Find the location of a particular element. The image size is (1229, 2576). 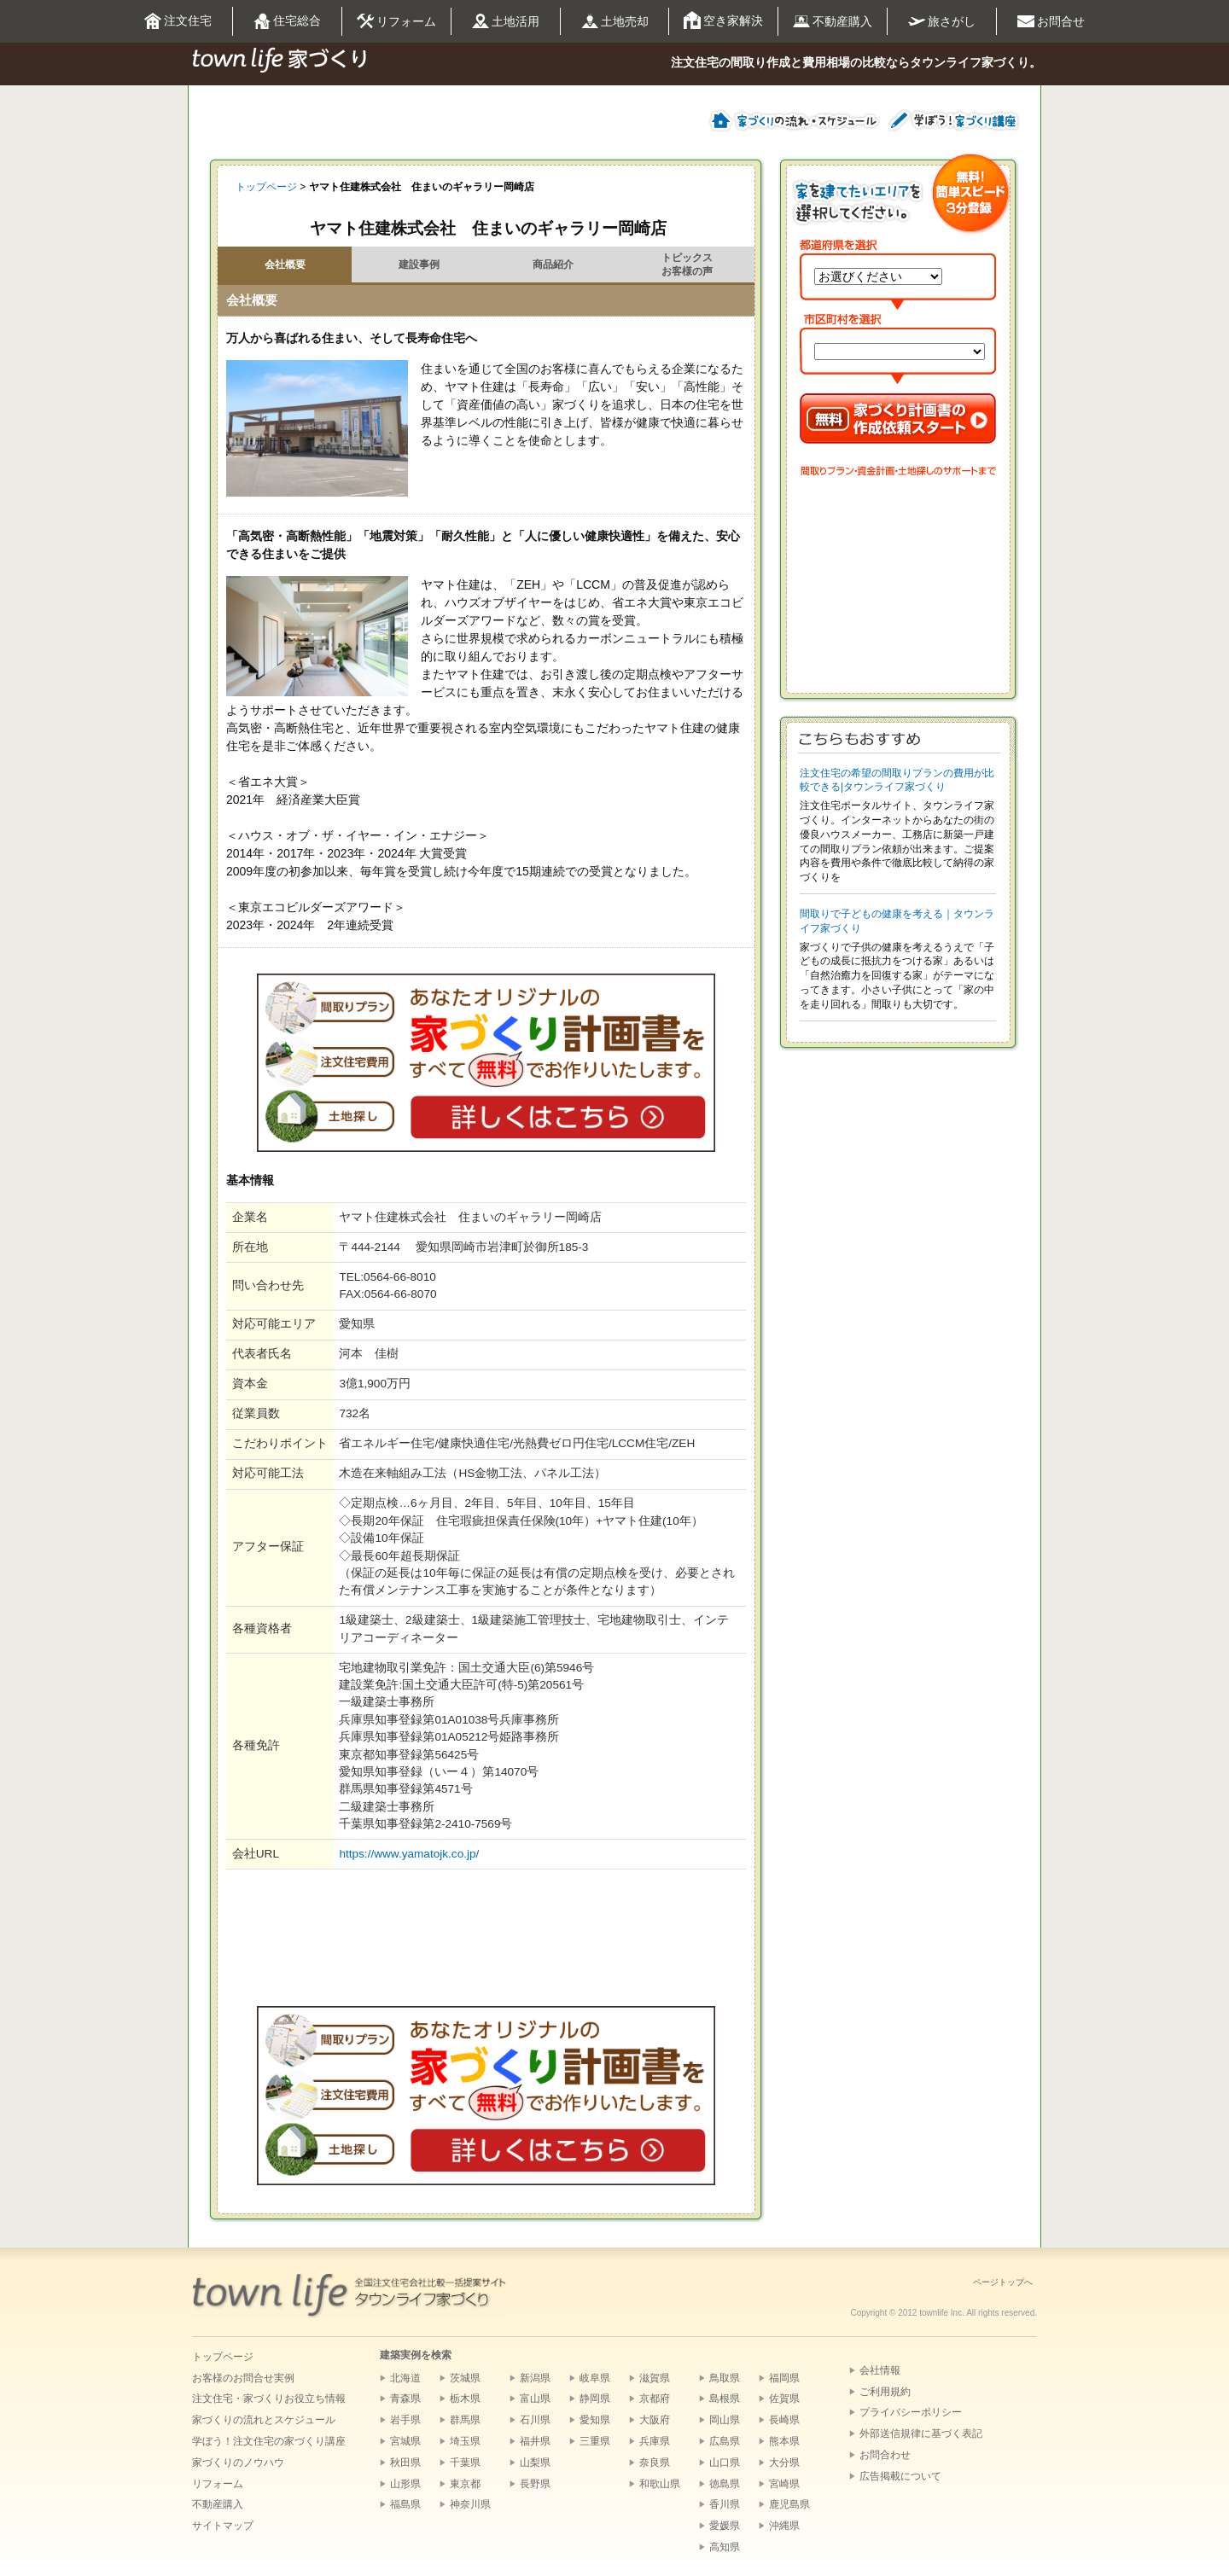

東京都 is located at coordinates (465, 2484).